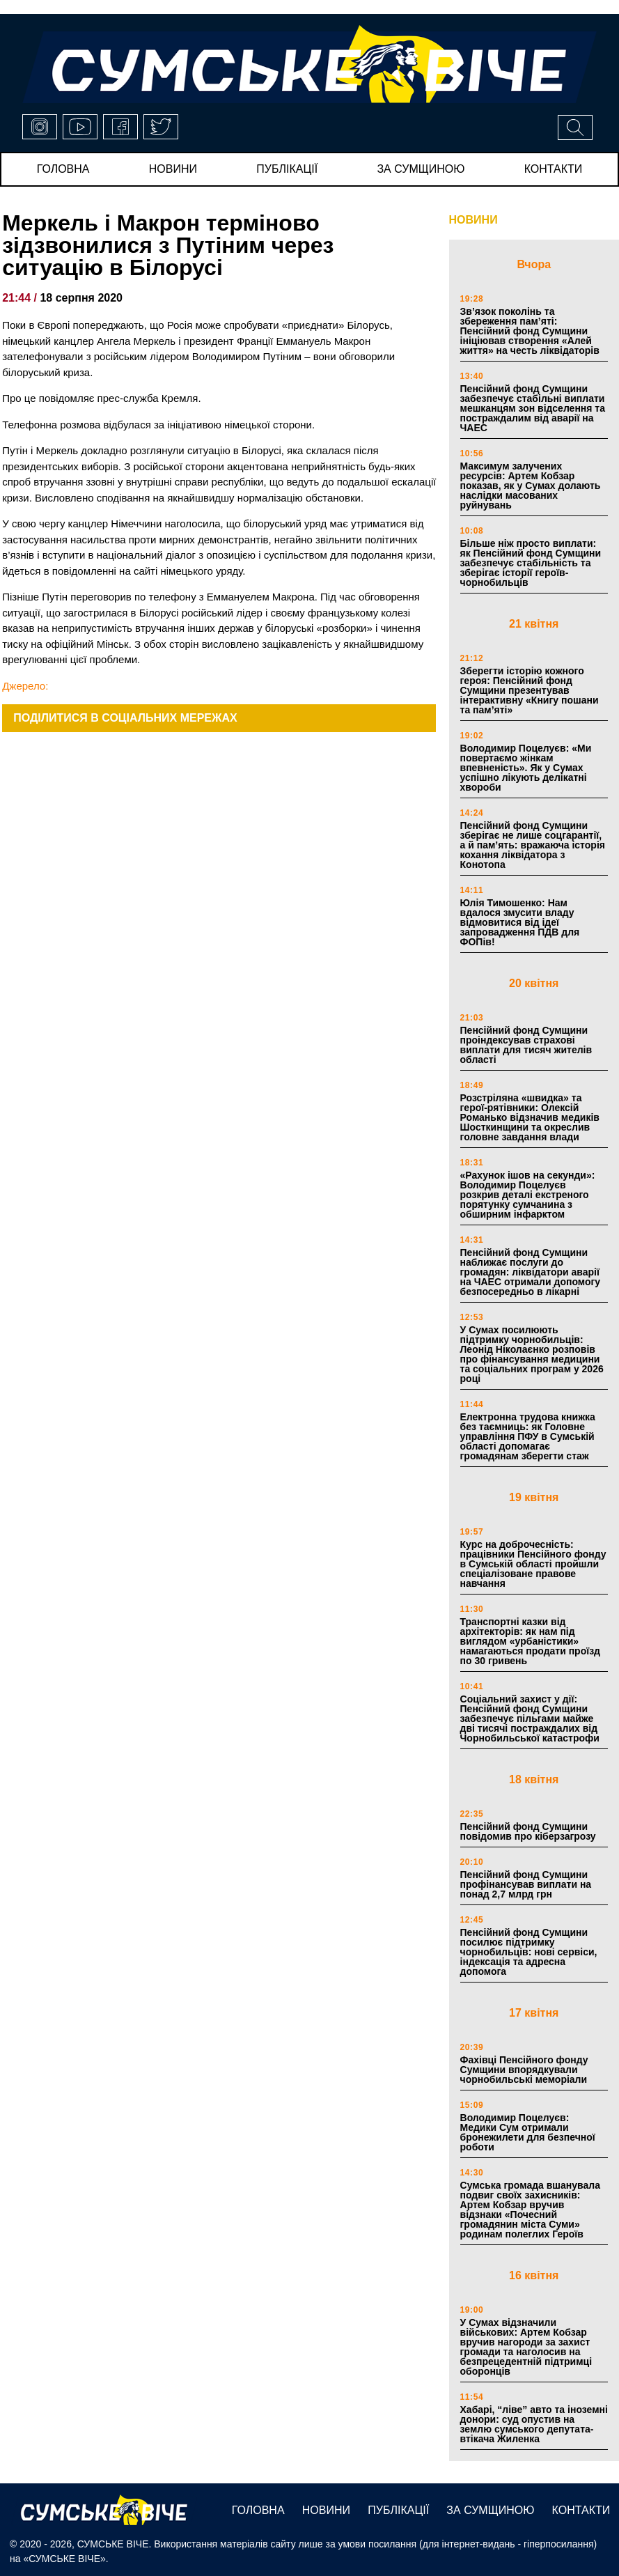  Describe the element at coordinates (524, 2069) in the screenshot. I see `Фахівці Пенсійного фонду Сумщини впорядкували чорнобильські меморіали` at that location.